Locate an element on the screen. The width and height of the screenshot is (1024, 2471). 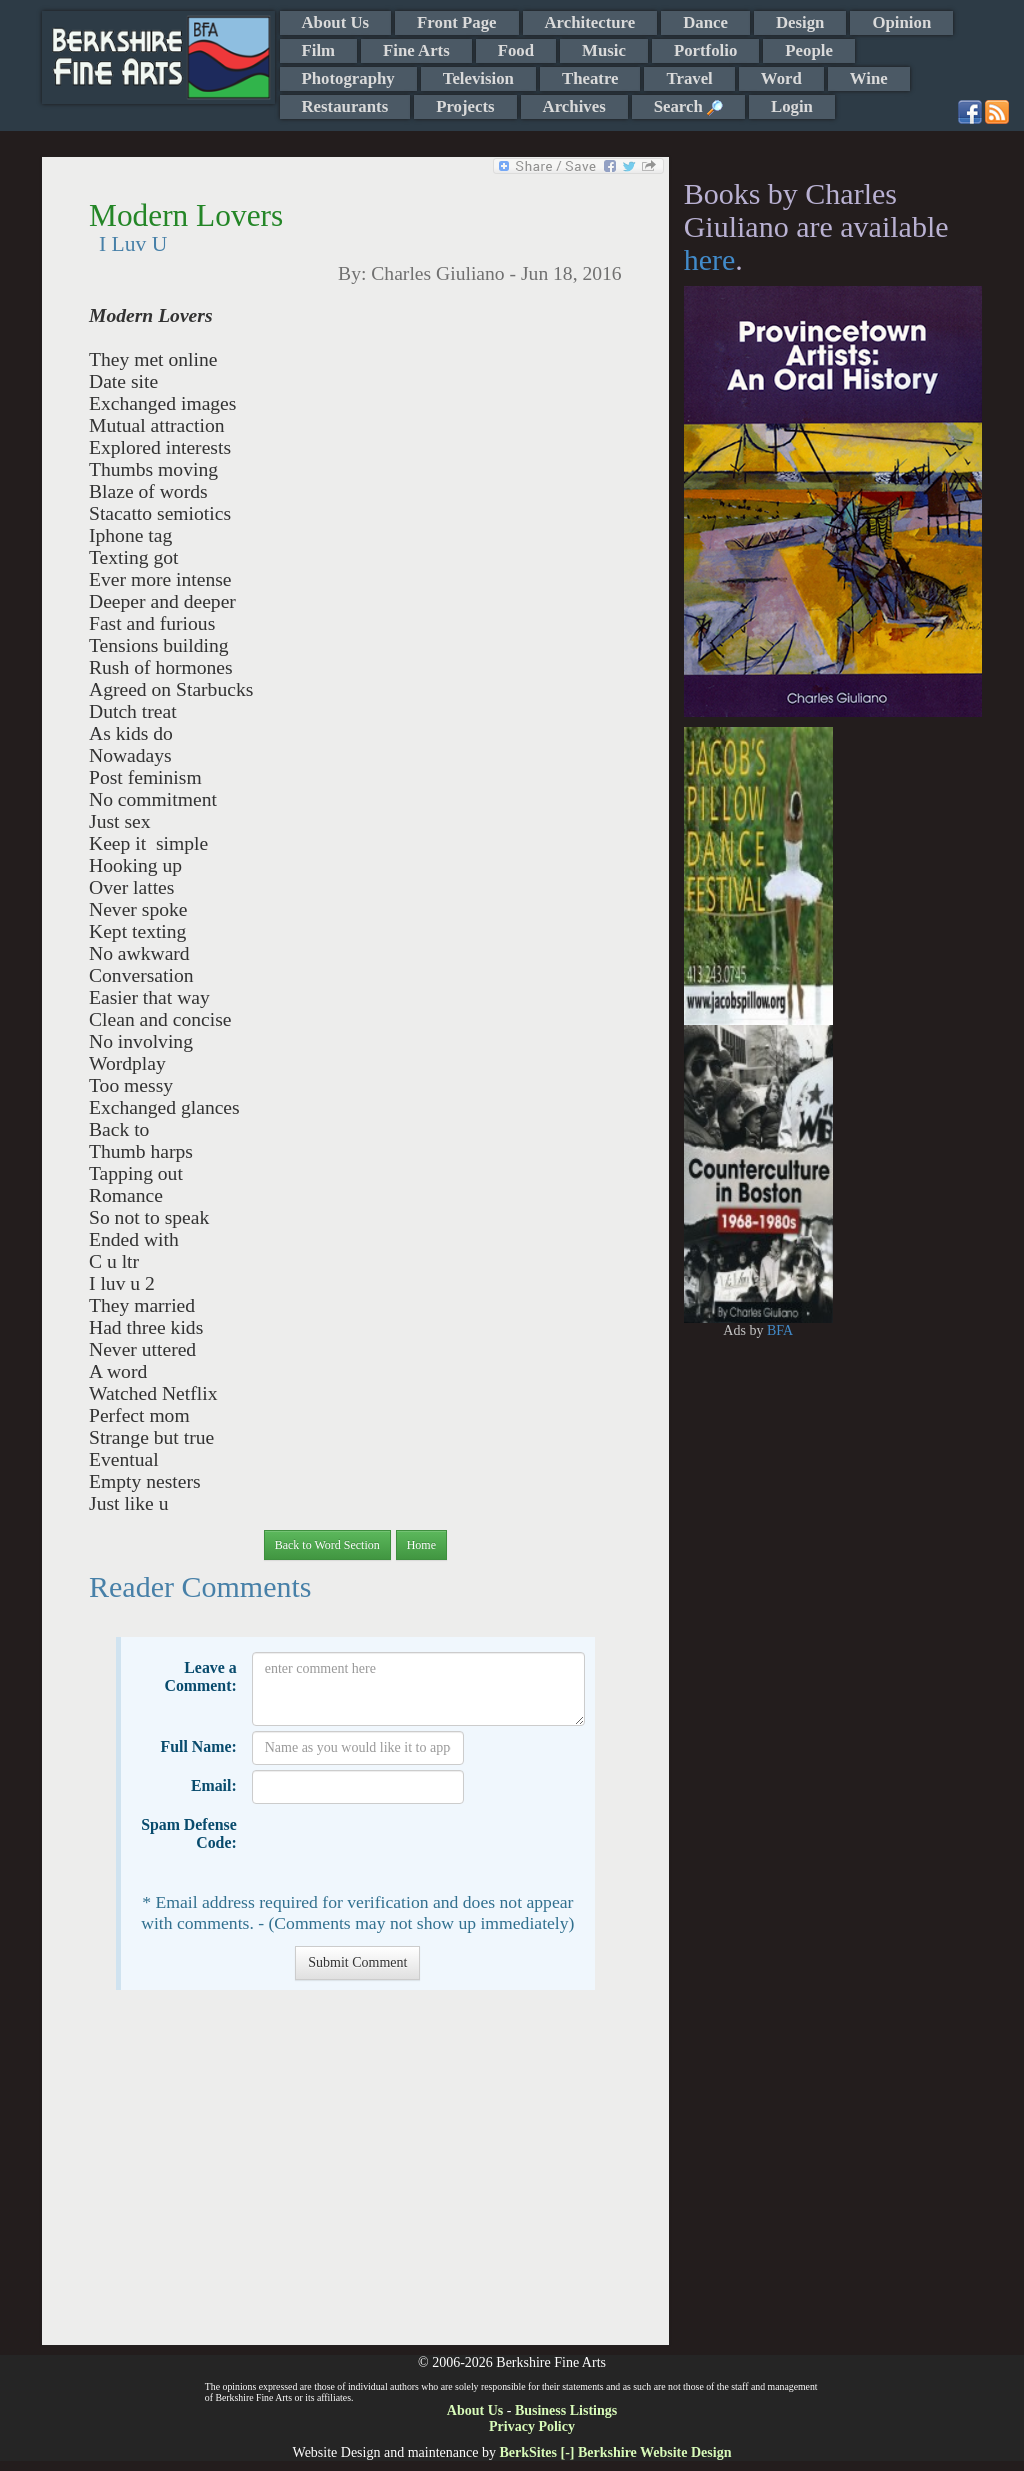
Travel is located at coordinates (689, 78).